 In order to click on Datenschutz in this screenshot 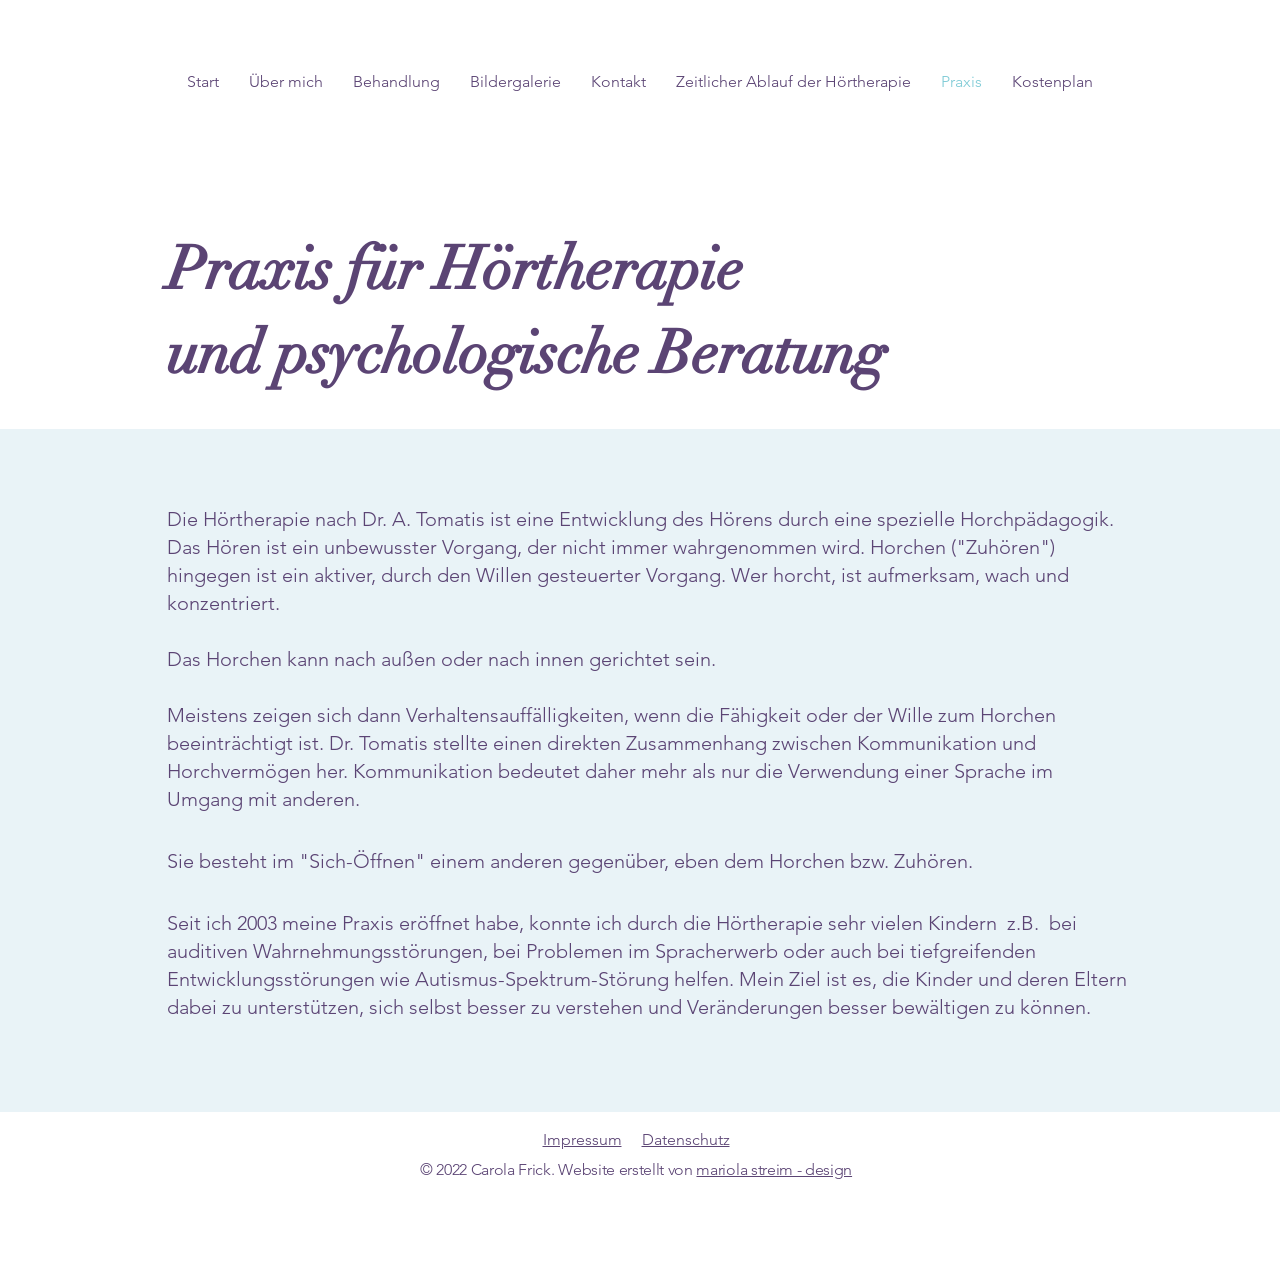, I will do `click(686, 1139)`.